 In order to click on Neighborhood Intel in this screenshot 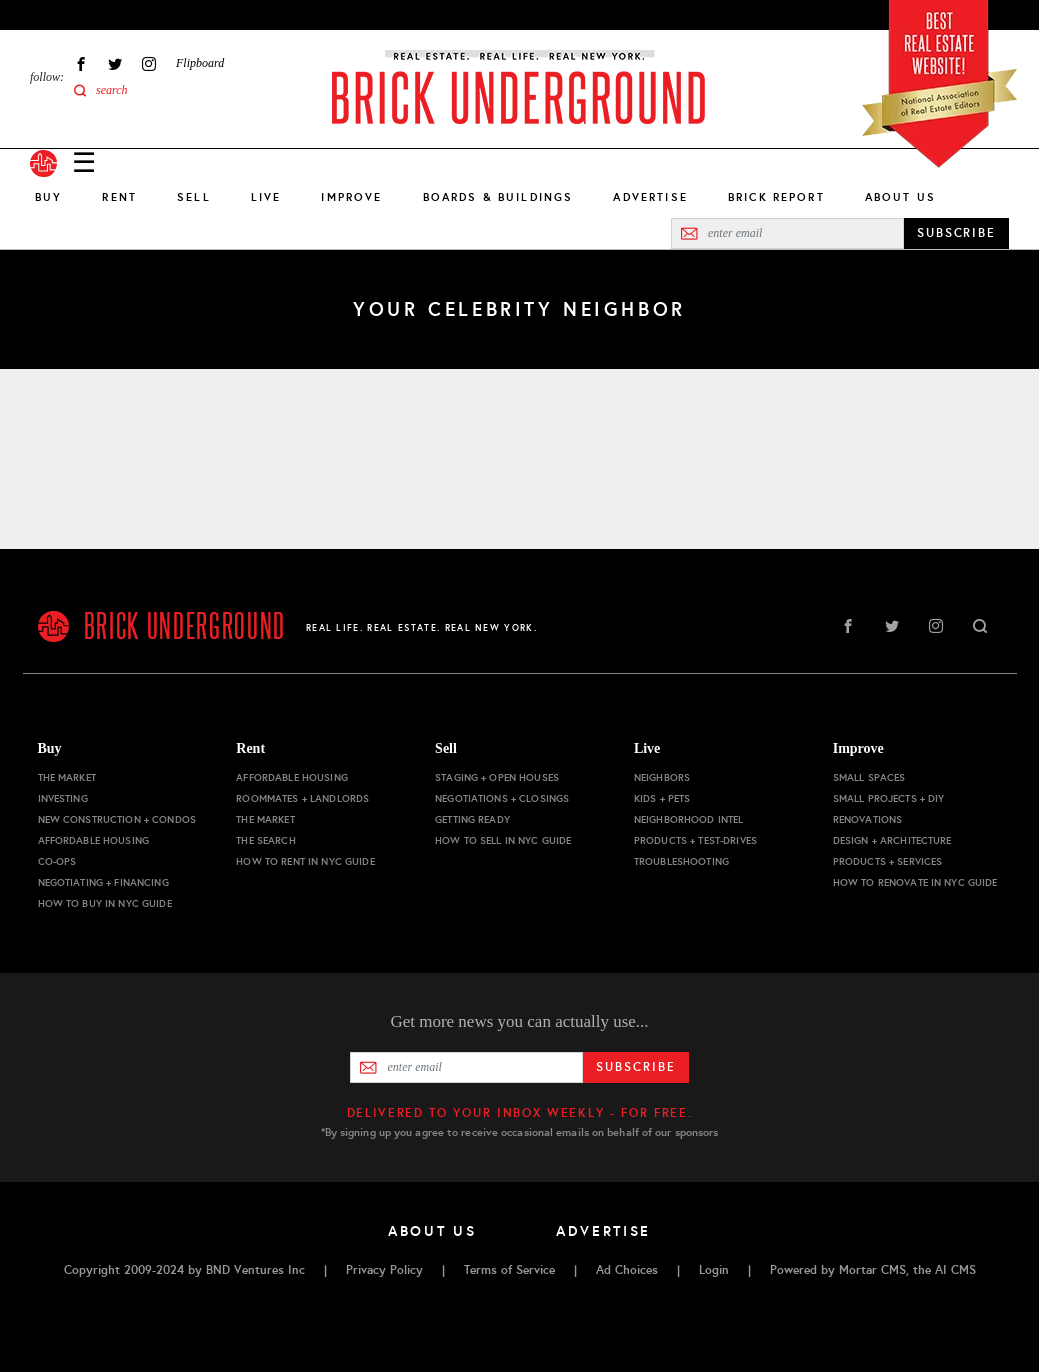, I will do `click(689, 819)`.